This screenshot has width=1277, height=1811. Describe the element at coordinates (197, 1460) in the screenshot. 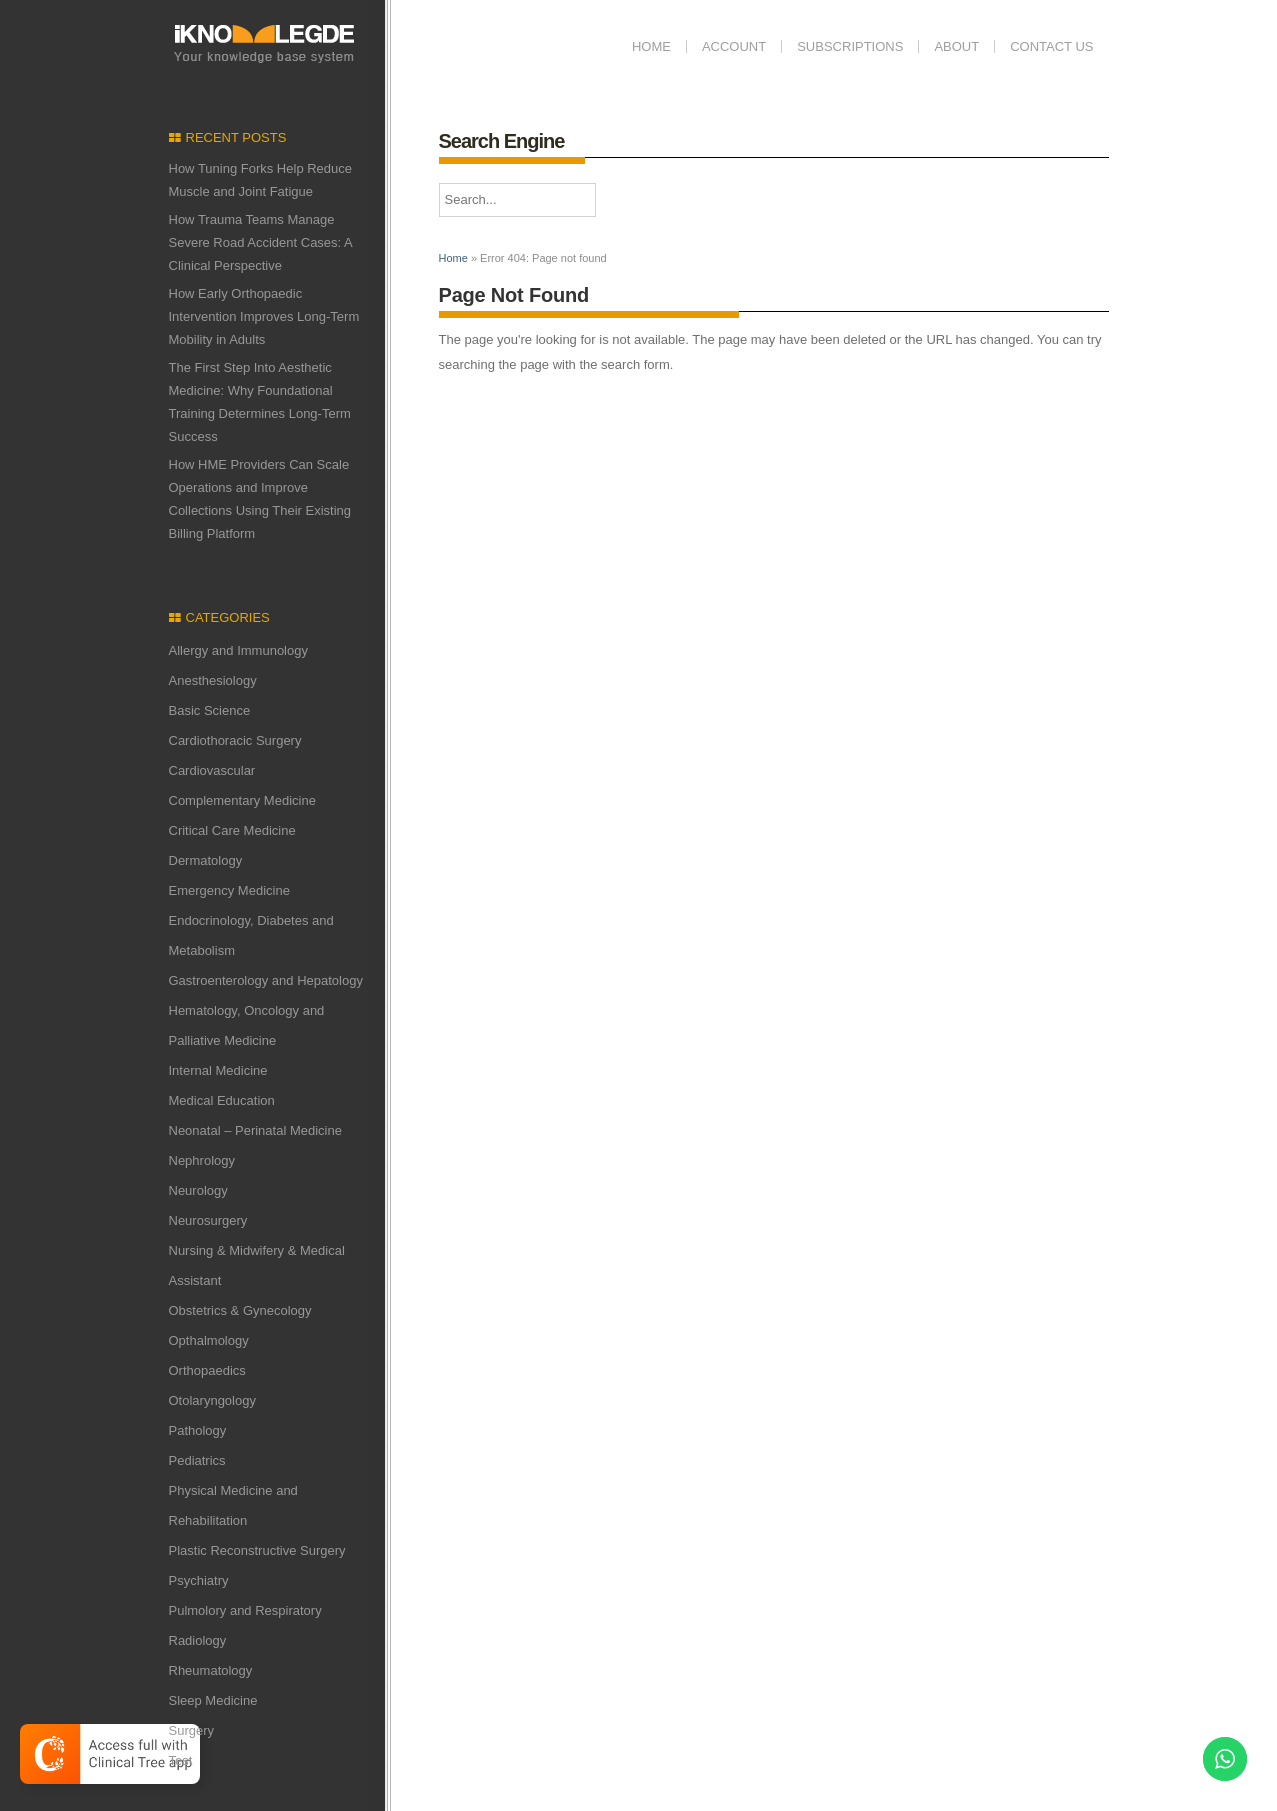

I see `Pediatrics` at that location.